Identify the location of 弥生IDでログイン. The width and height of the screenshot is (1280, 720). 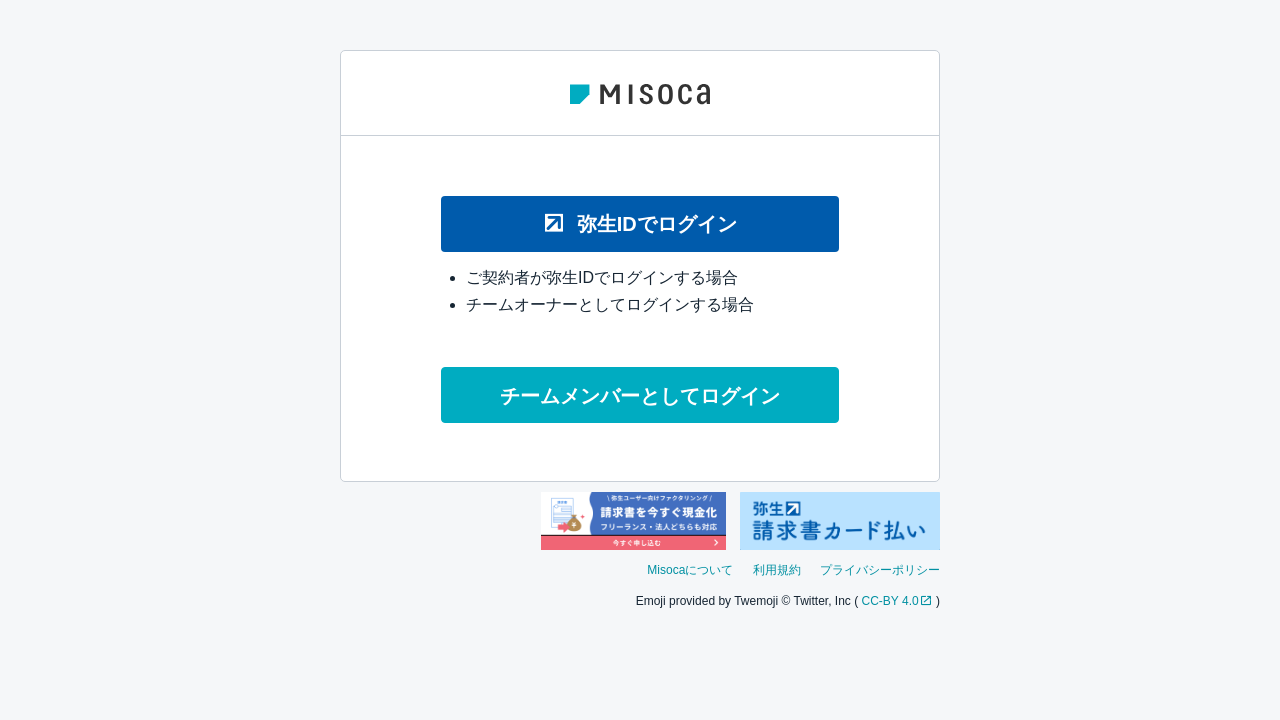
(640, 223).